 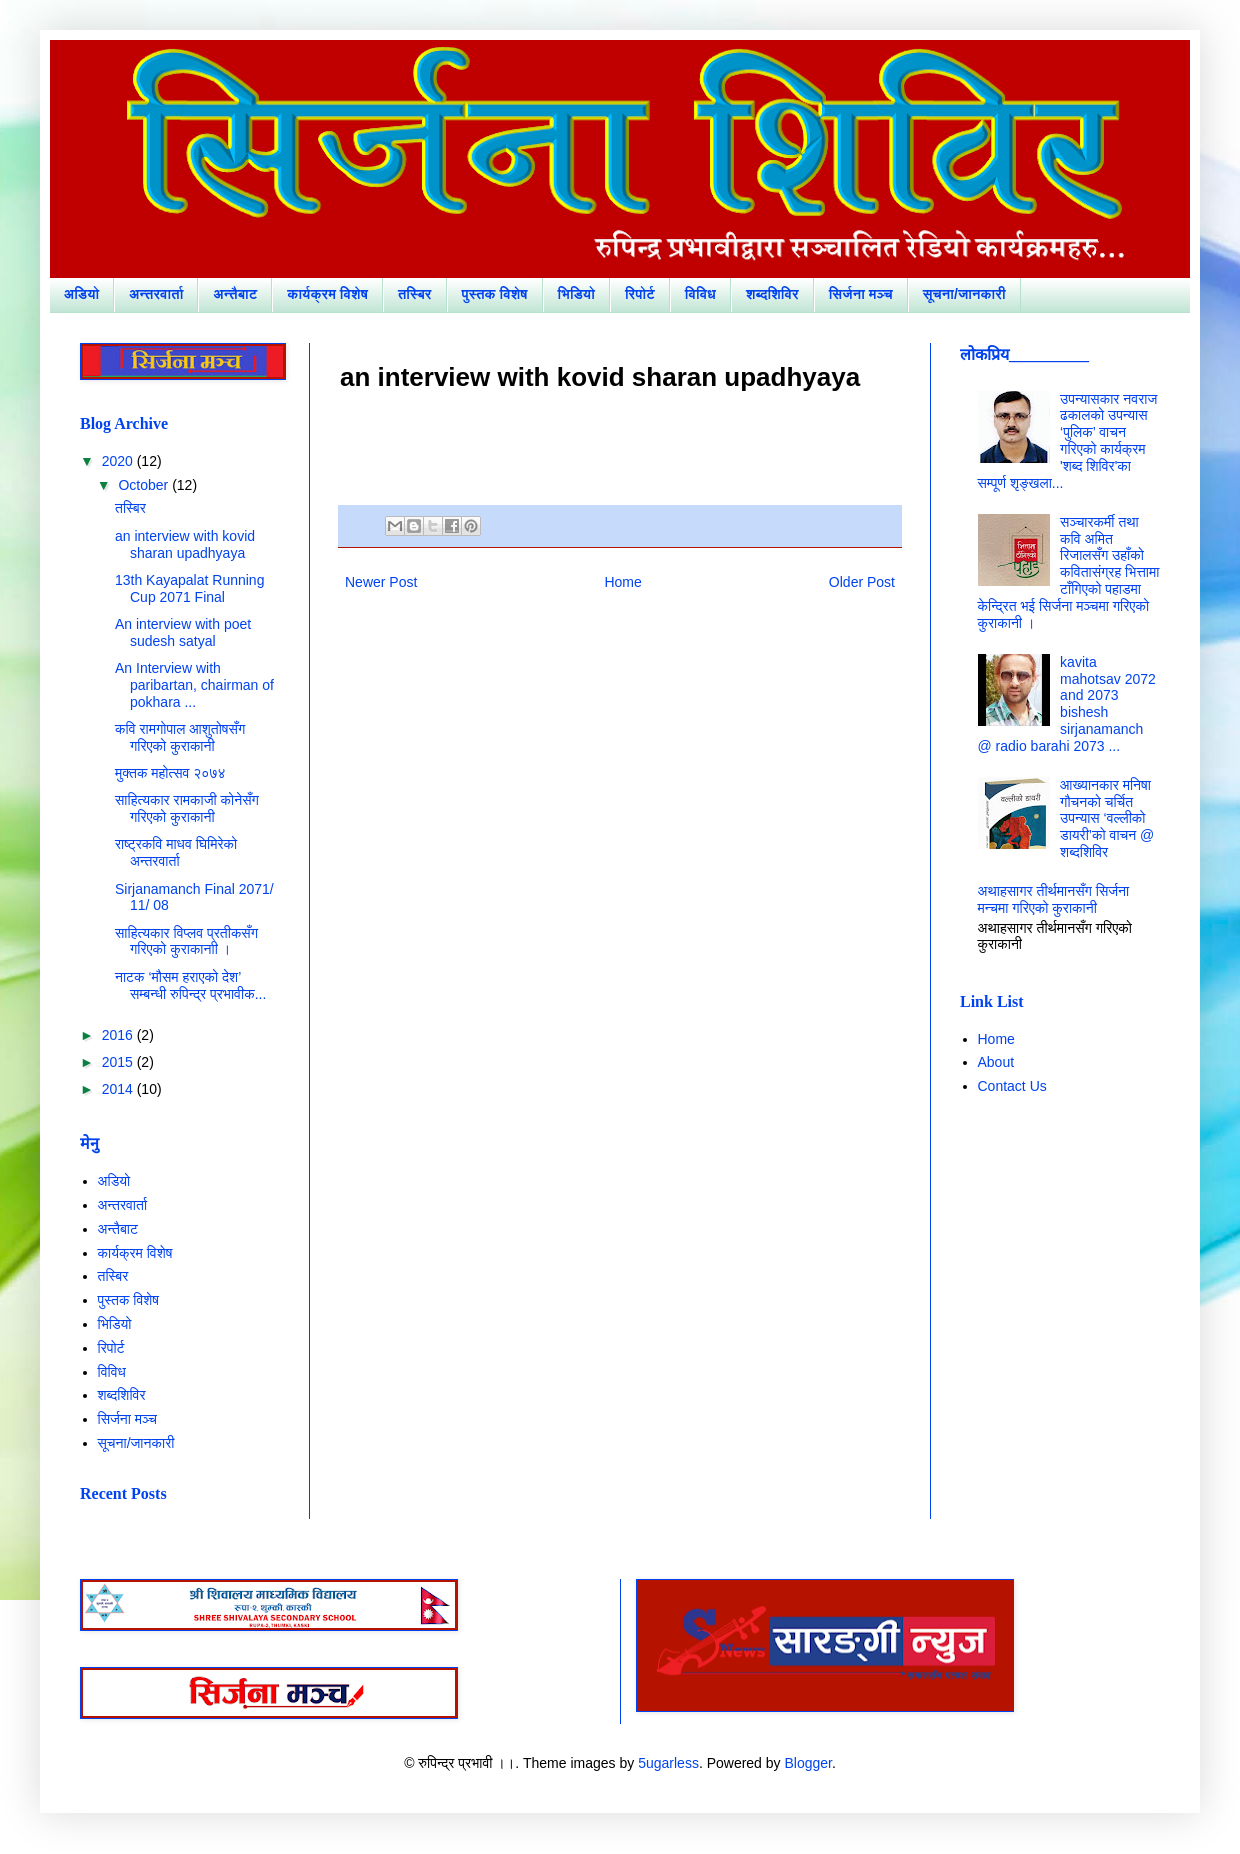 I want to click on 2016, so click(x=119, y=1035).